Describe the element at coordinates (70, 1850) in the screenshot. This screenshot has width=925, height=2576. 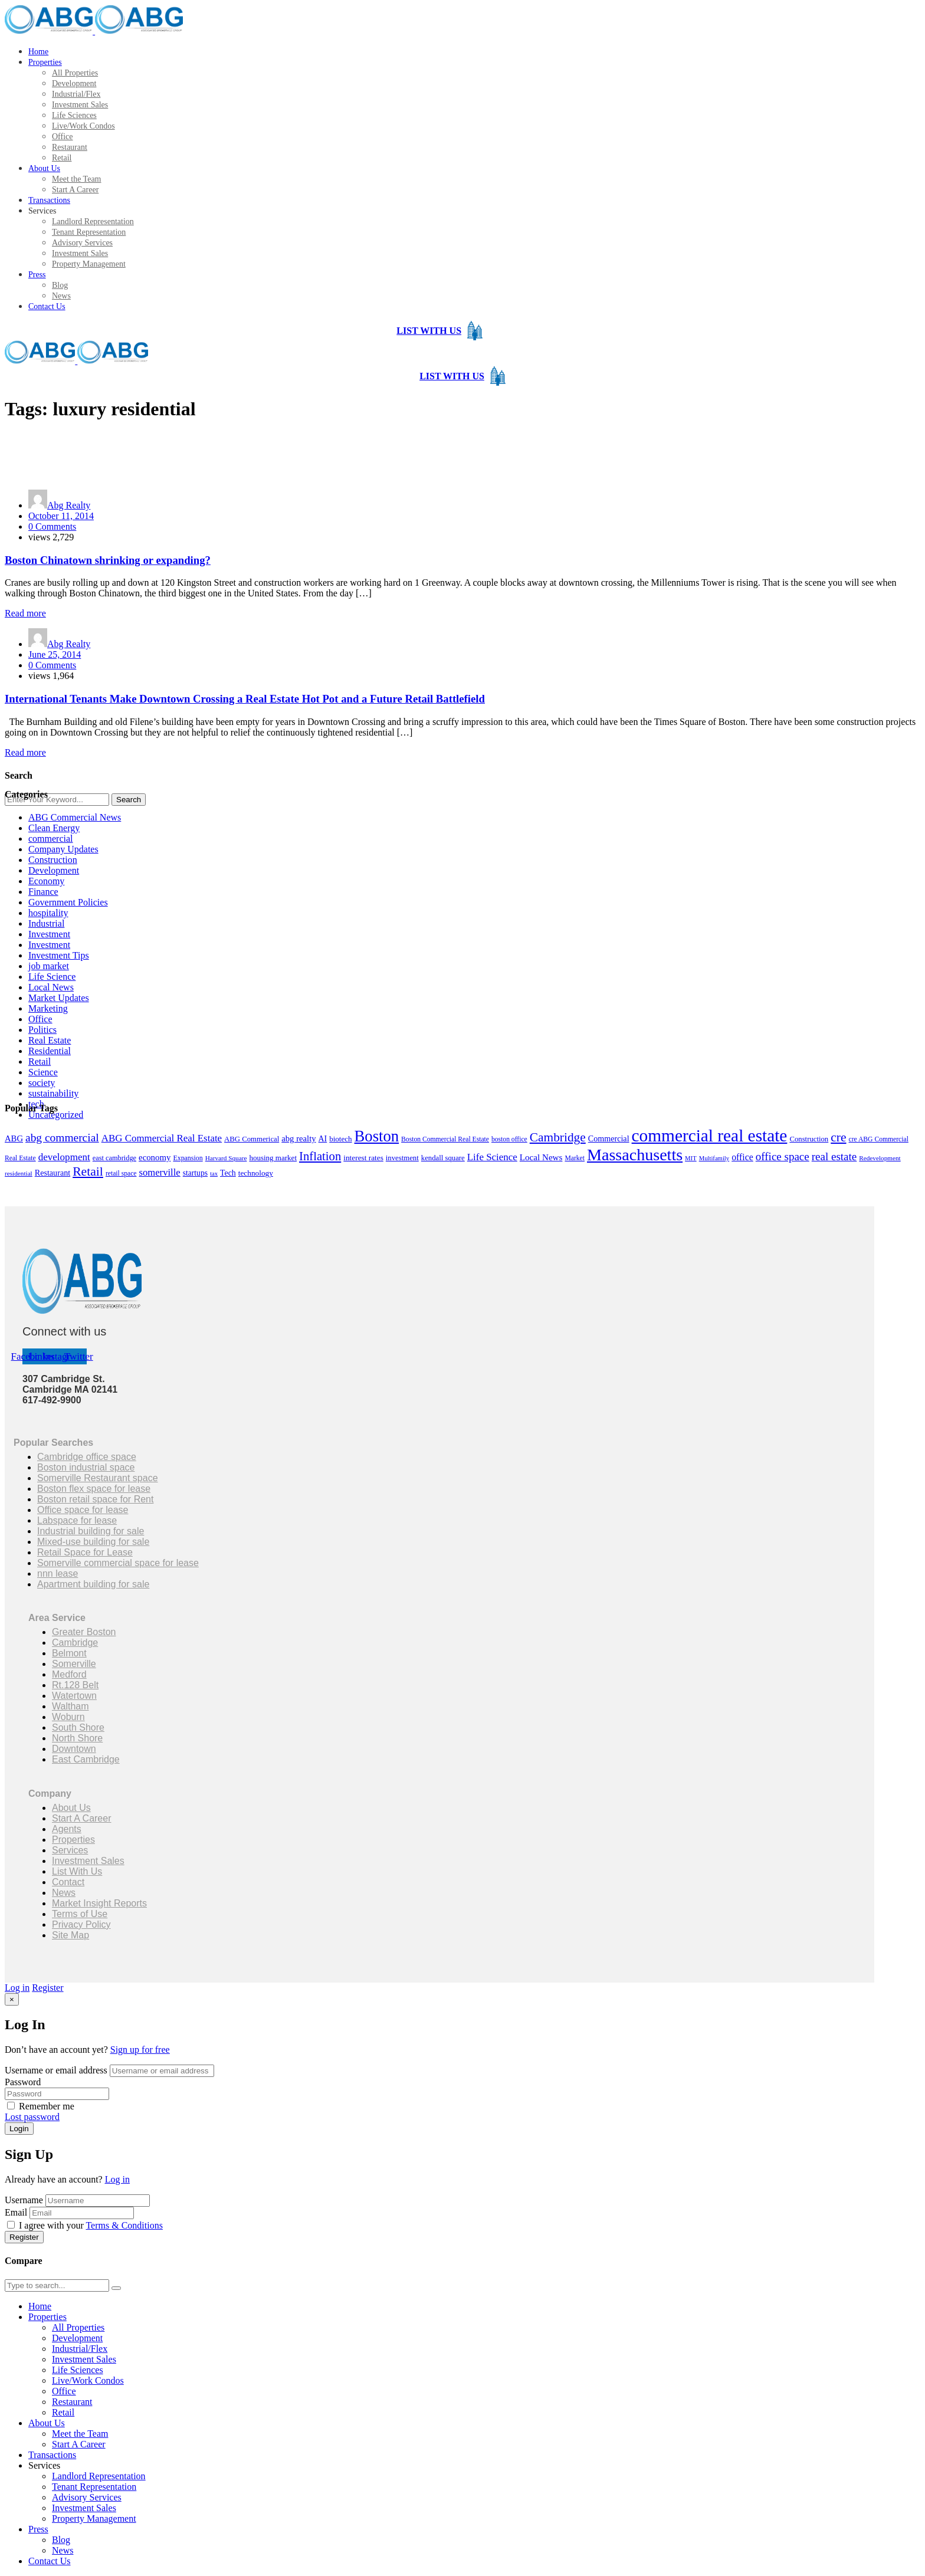
I see `Services` at that location.